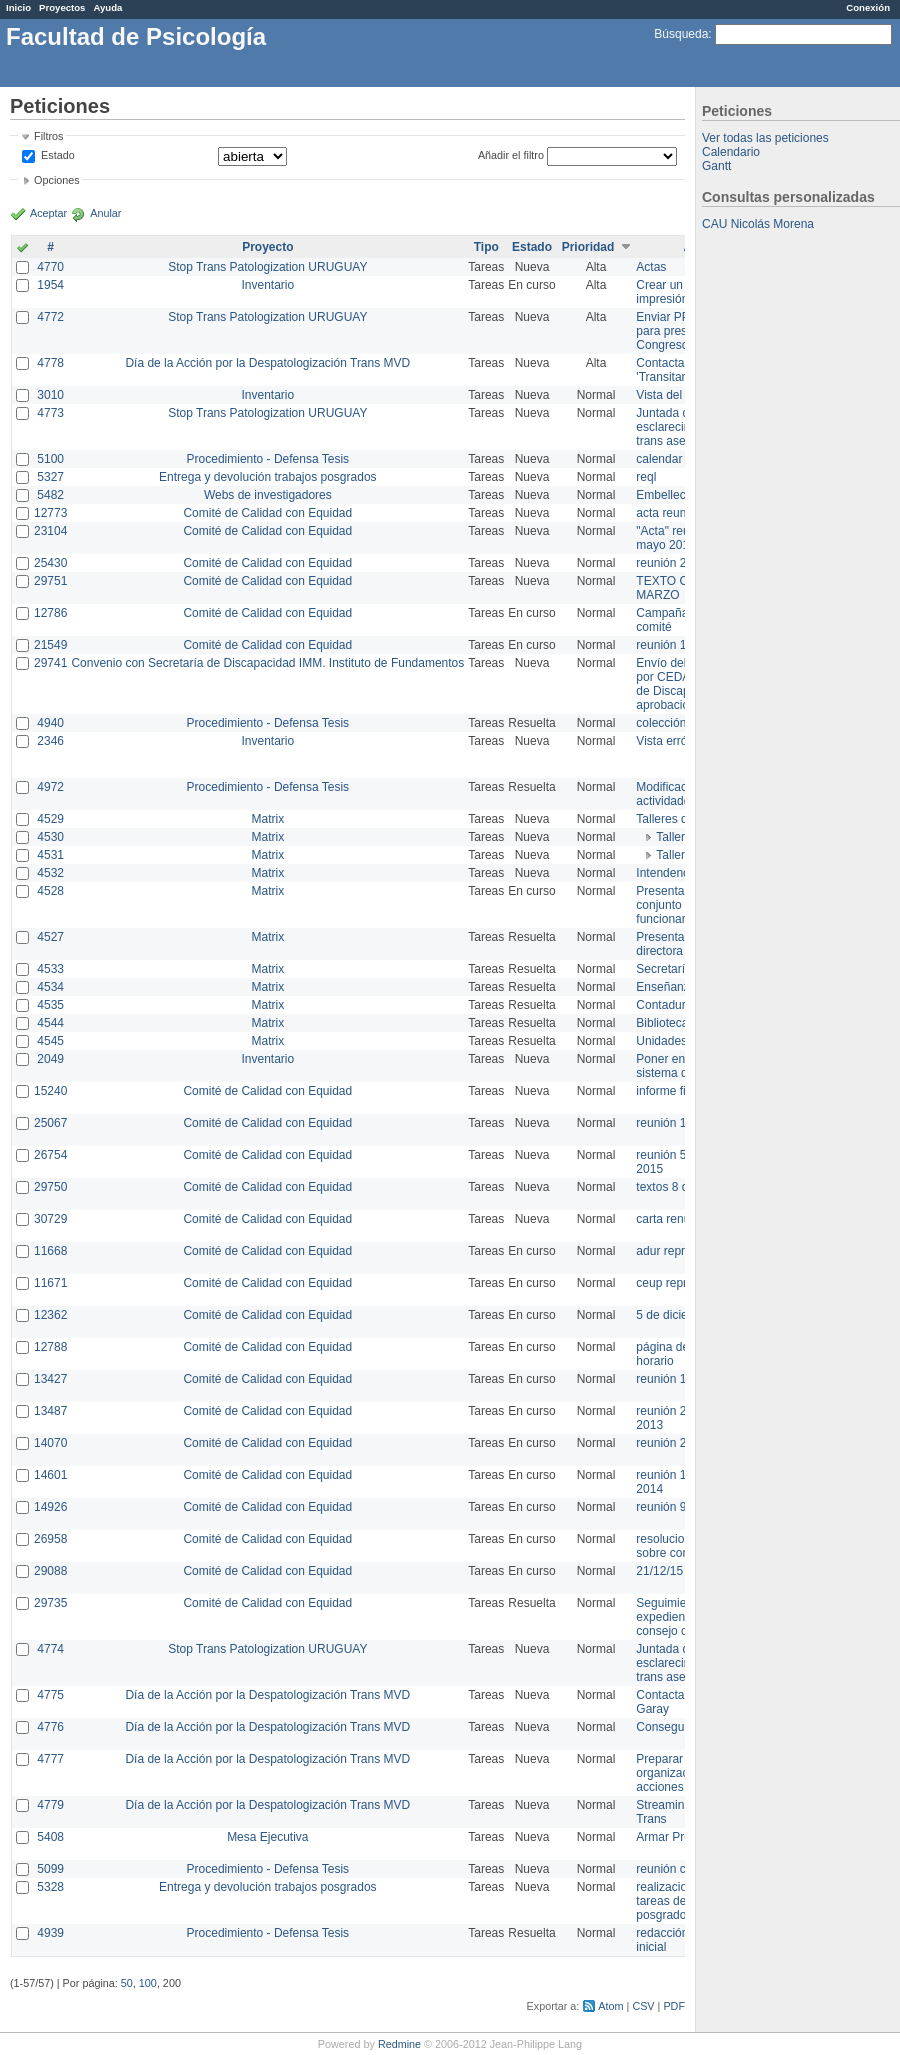 The image size is (900, 2055). What do you see at coordinates (50, 531) in the screenshot?
I see `23104` at bounding box center [50, 531].